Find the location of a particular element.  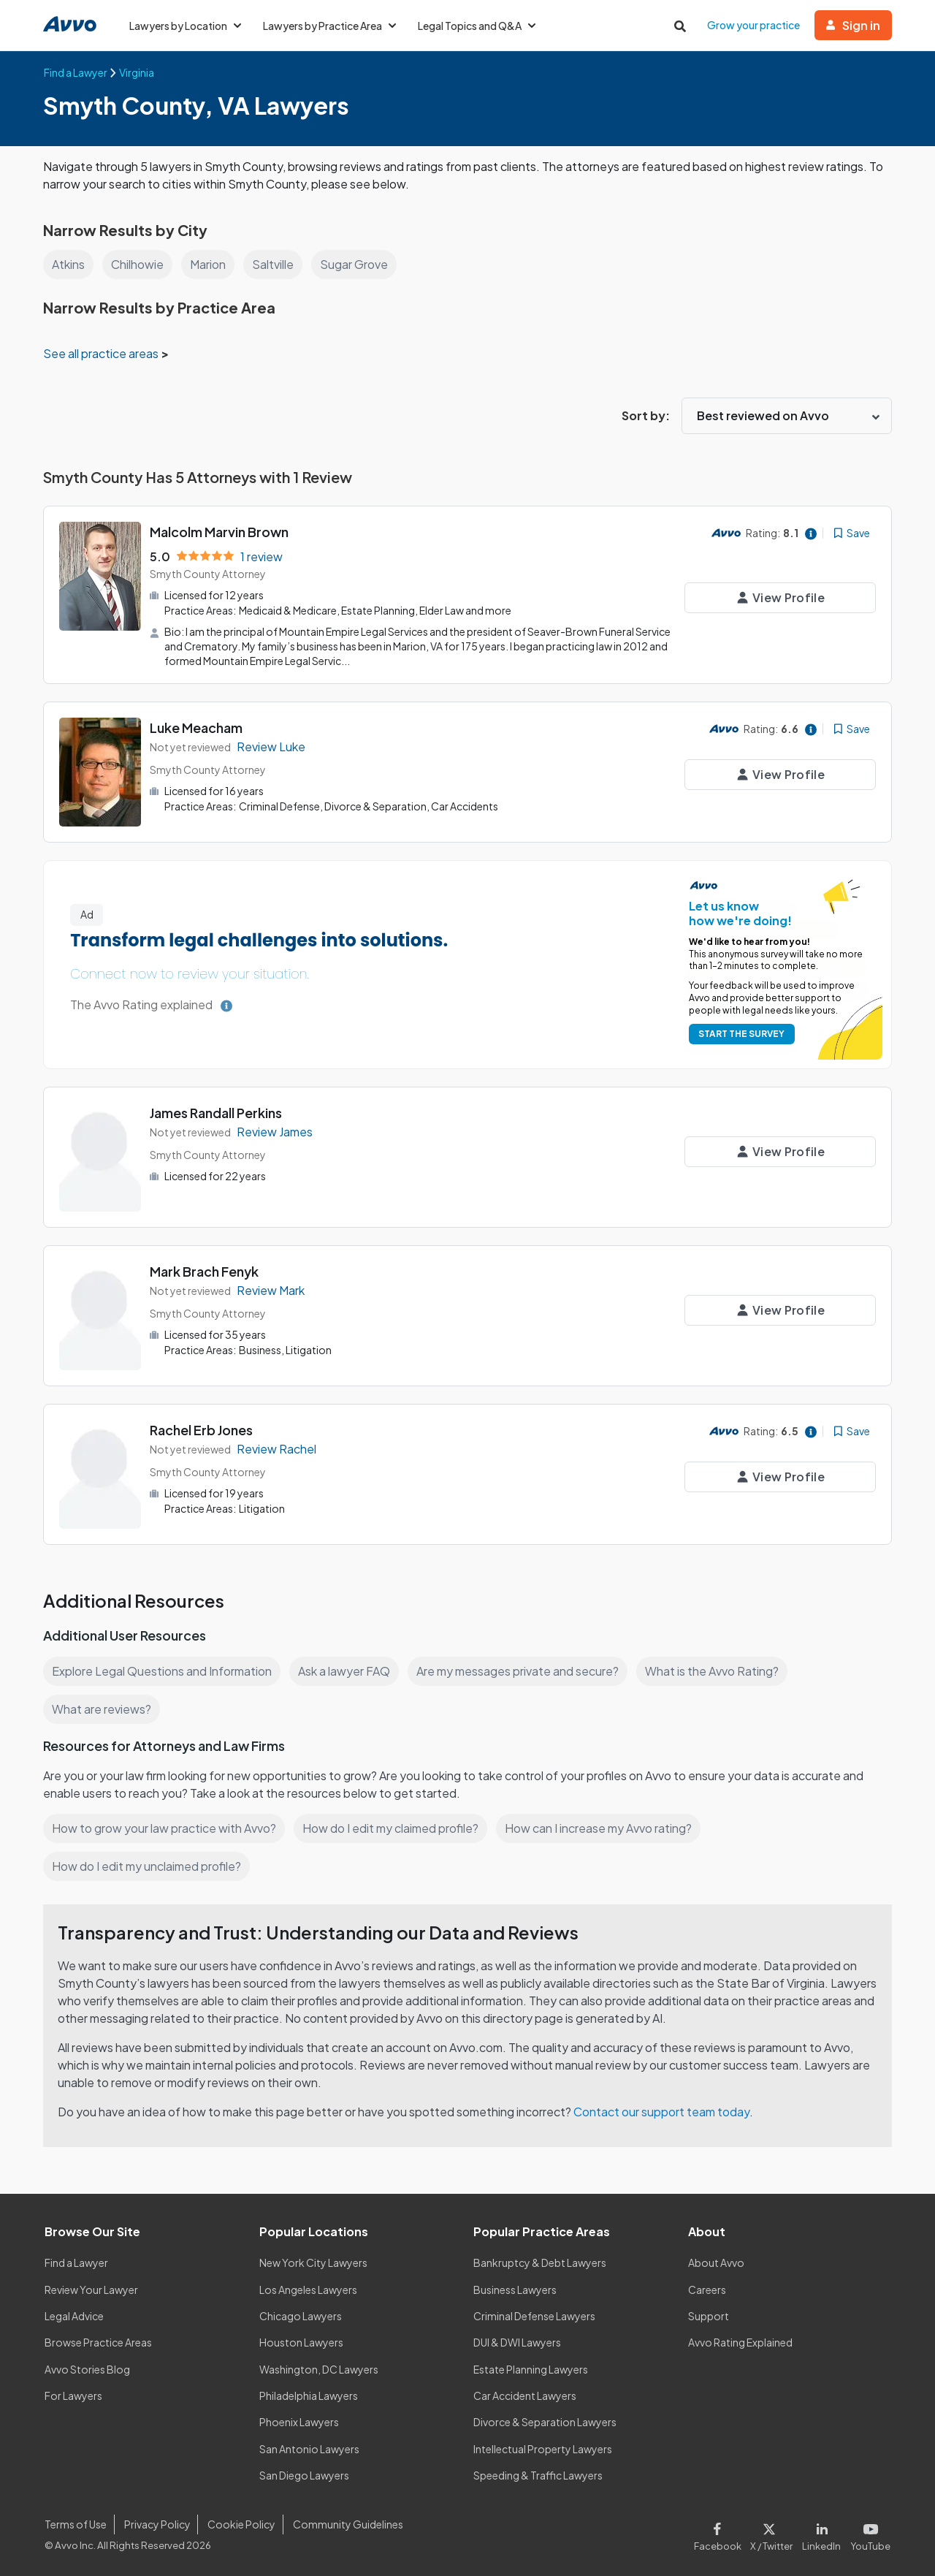

[Visit our LinkedIn page] is located at coordinates (824, 2534).